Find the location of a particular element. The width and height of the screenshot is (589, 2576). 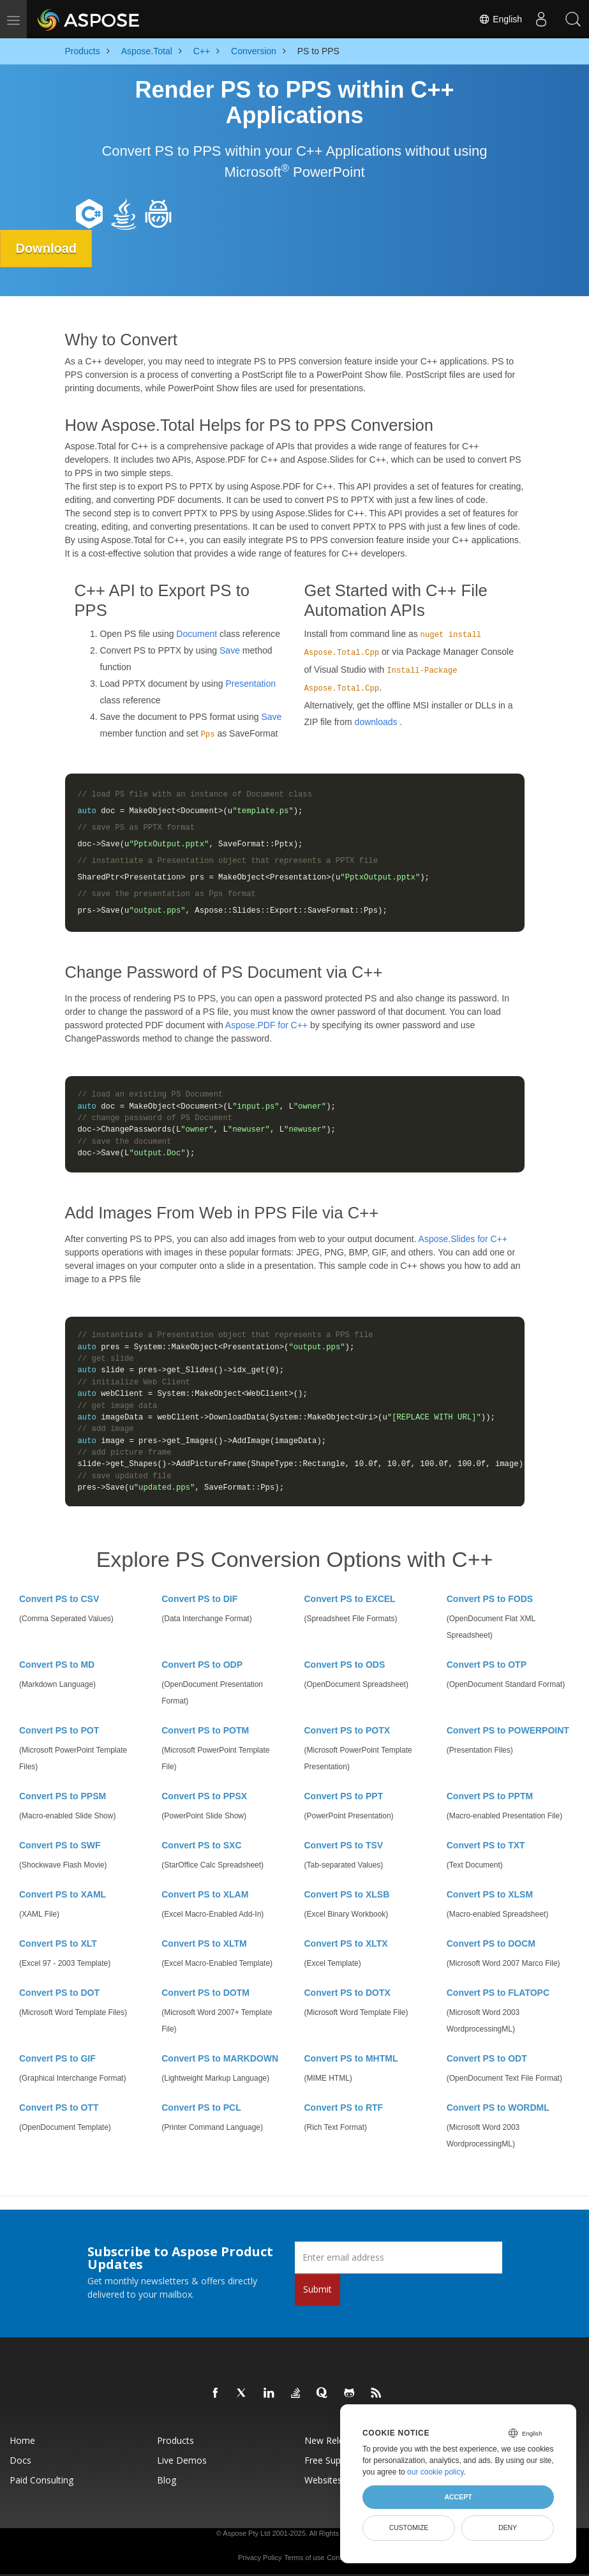

Convert PS to PCL is located at coordinates (201, 2107).